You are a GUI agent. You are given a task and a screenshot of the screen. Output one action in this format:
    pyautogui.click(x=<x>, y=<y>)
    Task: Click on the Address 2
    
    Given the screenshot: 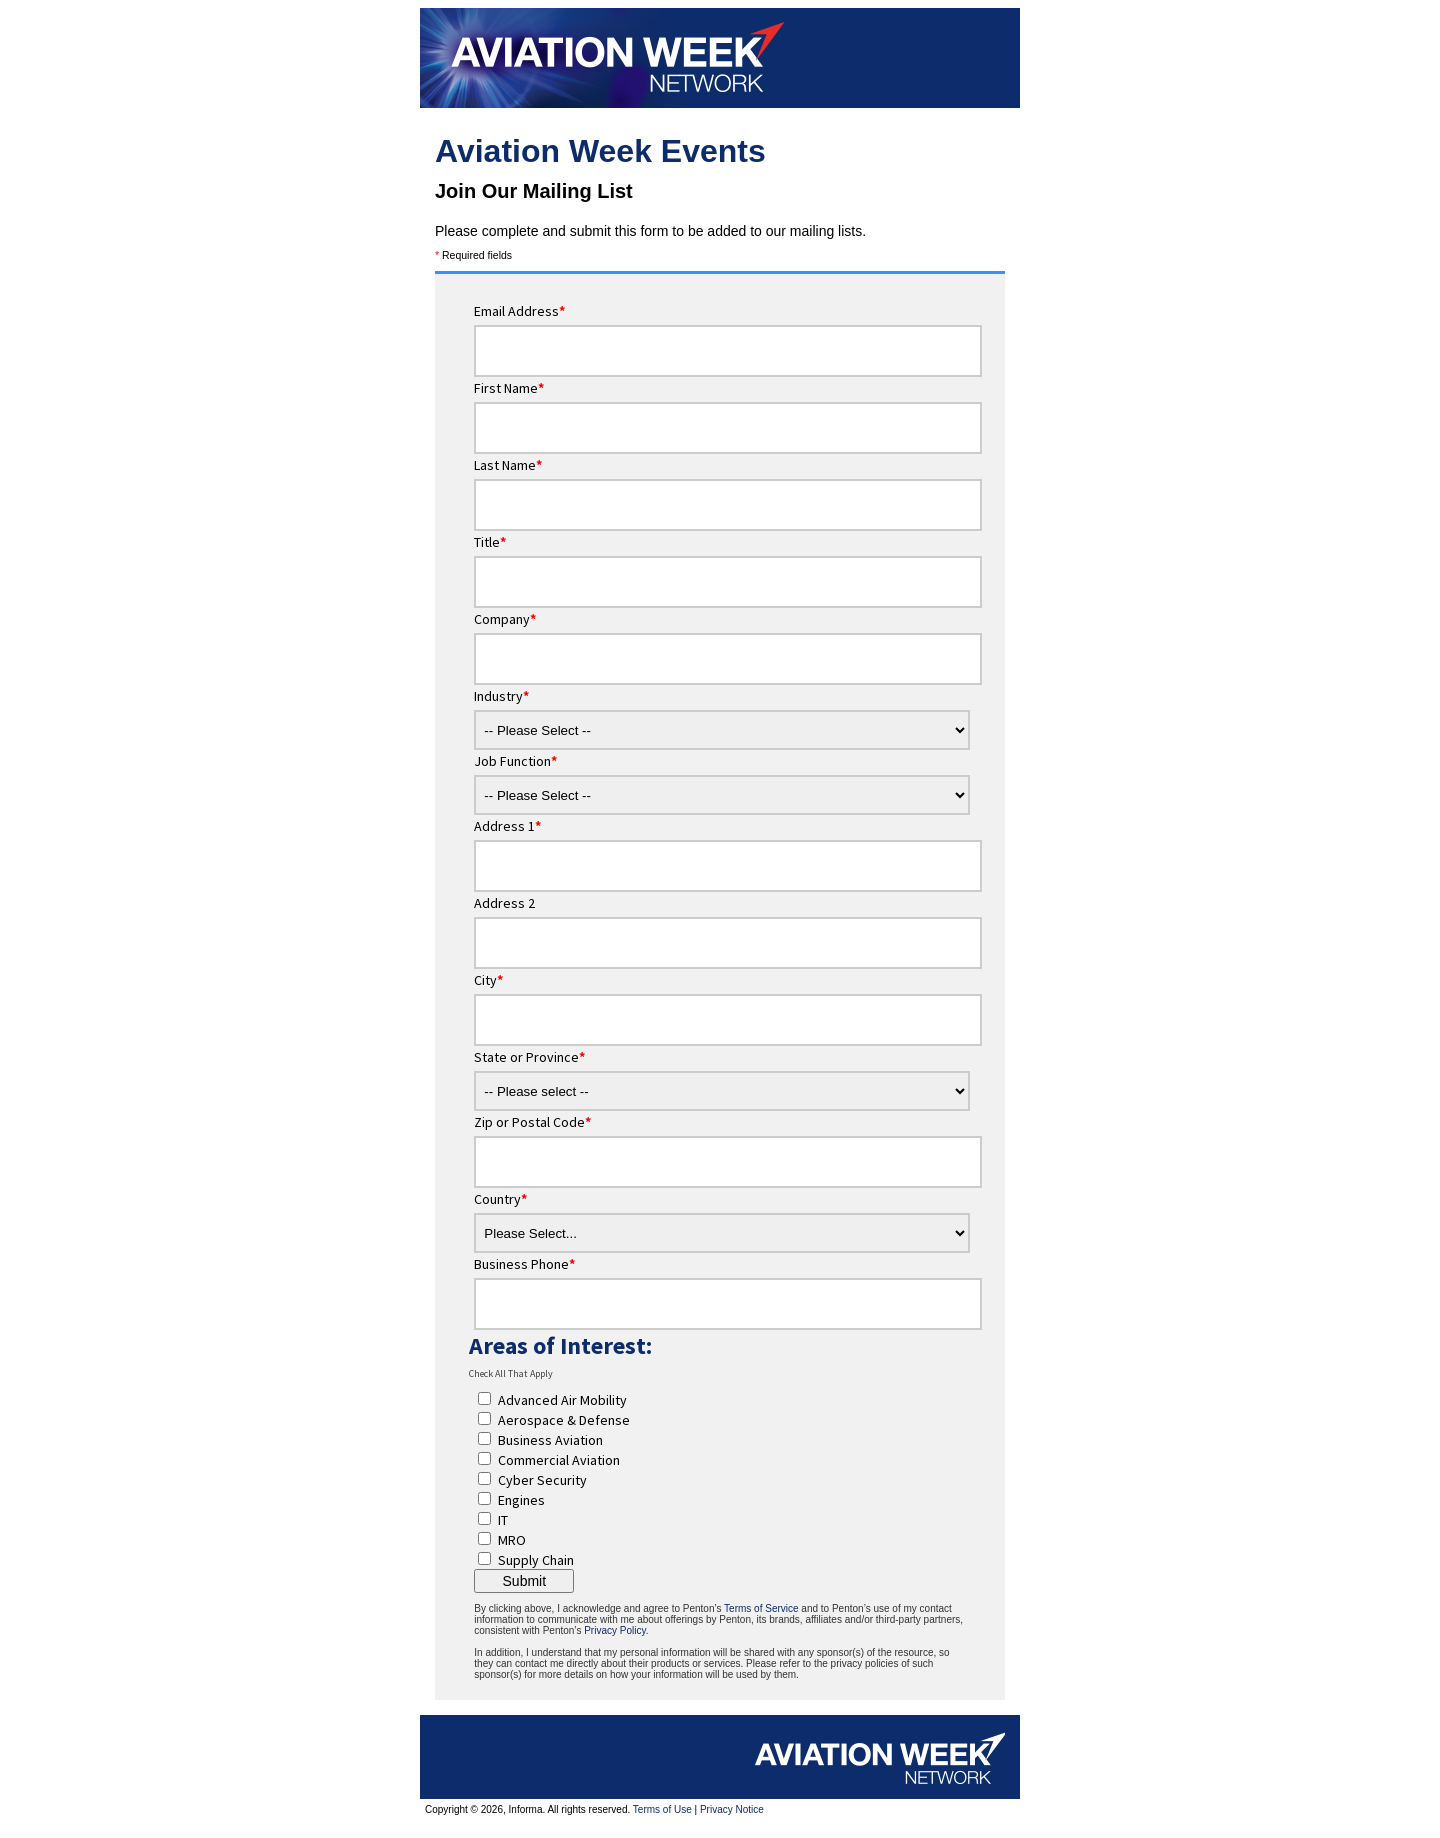 What is the action you would take?
    pyautogui.click(x=504, y=903)
    